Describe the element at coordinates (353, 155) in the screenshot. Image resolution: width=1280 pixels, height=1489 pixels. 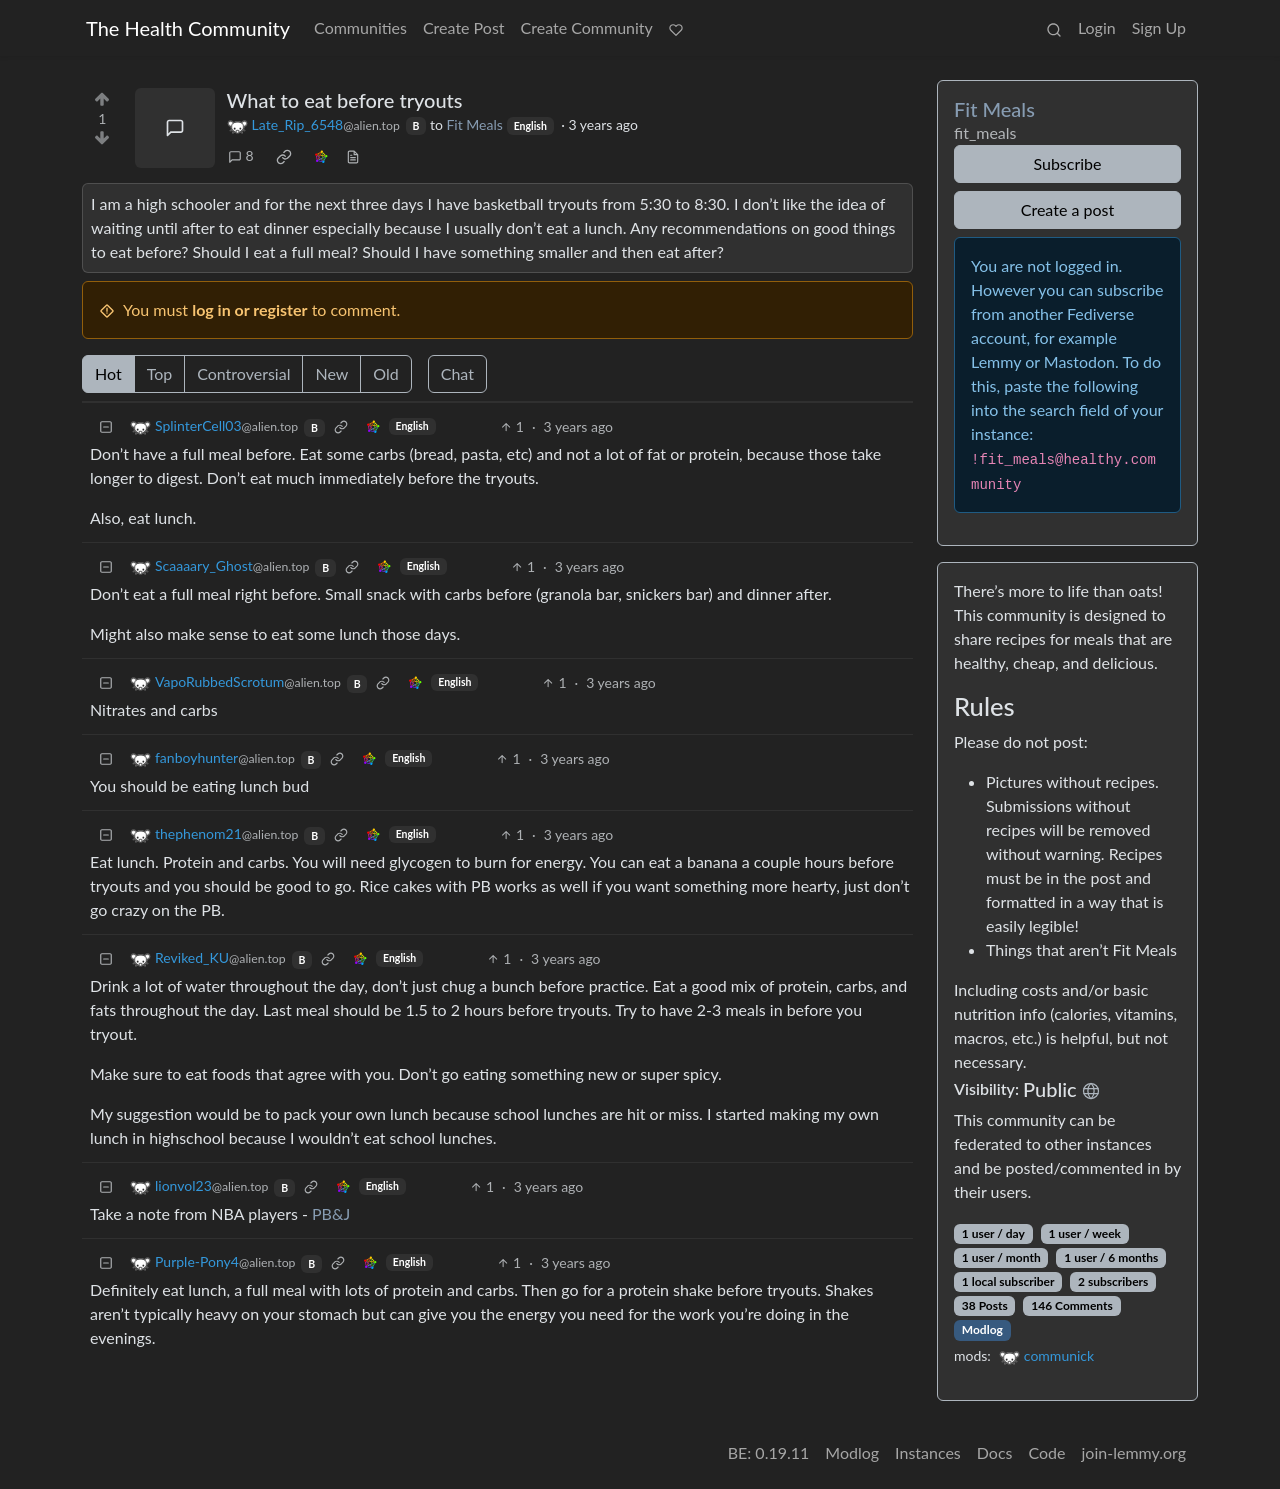
I see `[view source]` at that location.